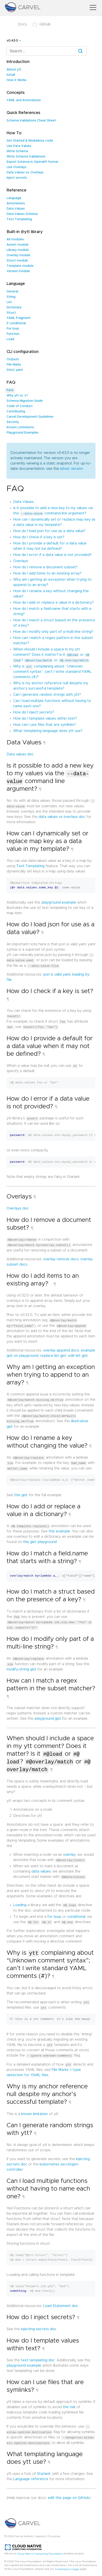 This screenshot has width=102, height=2576. I want to click on latest version, so click(71, 468).